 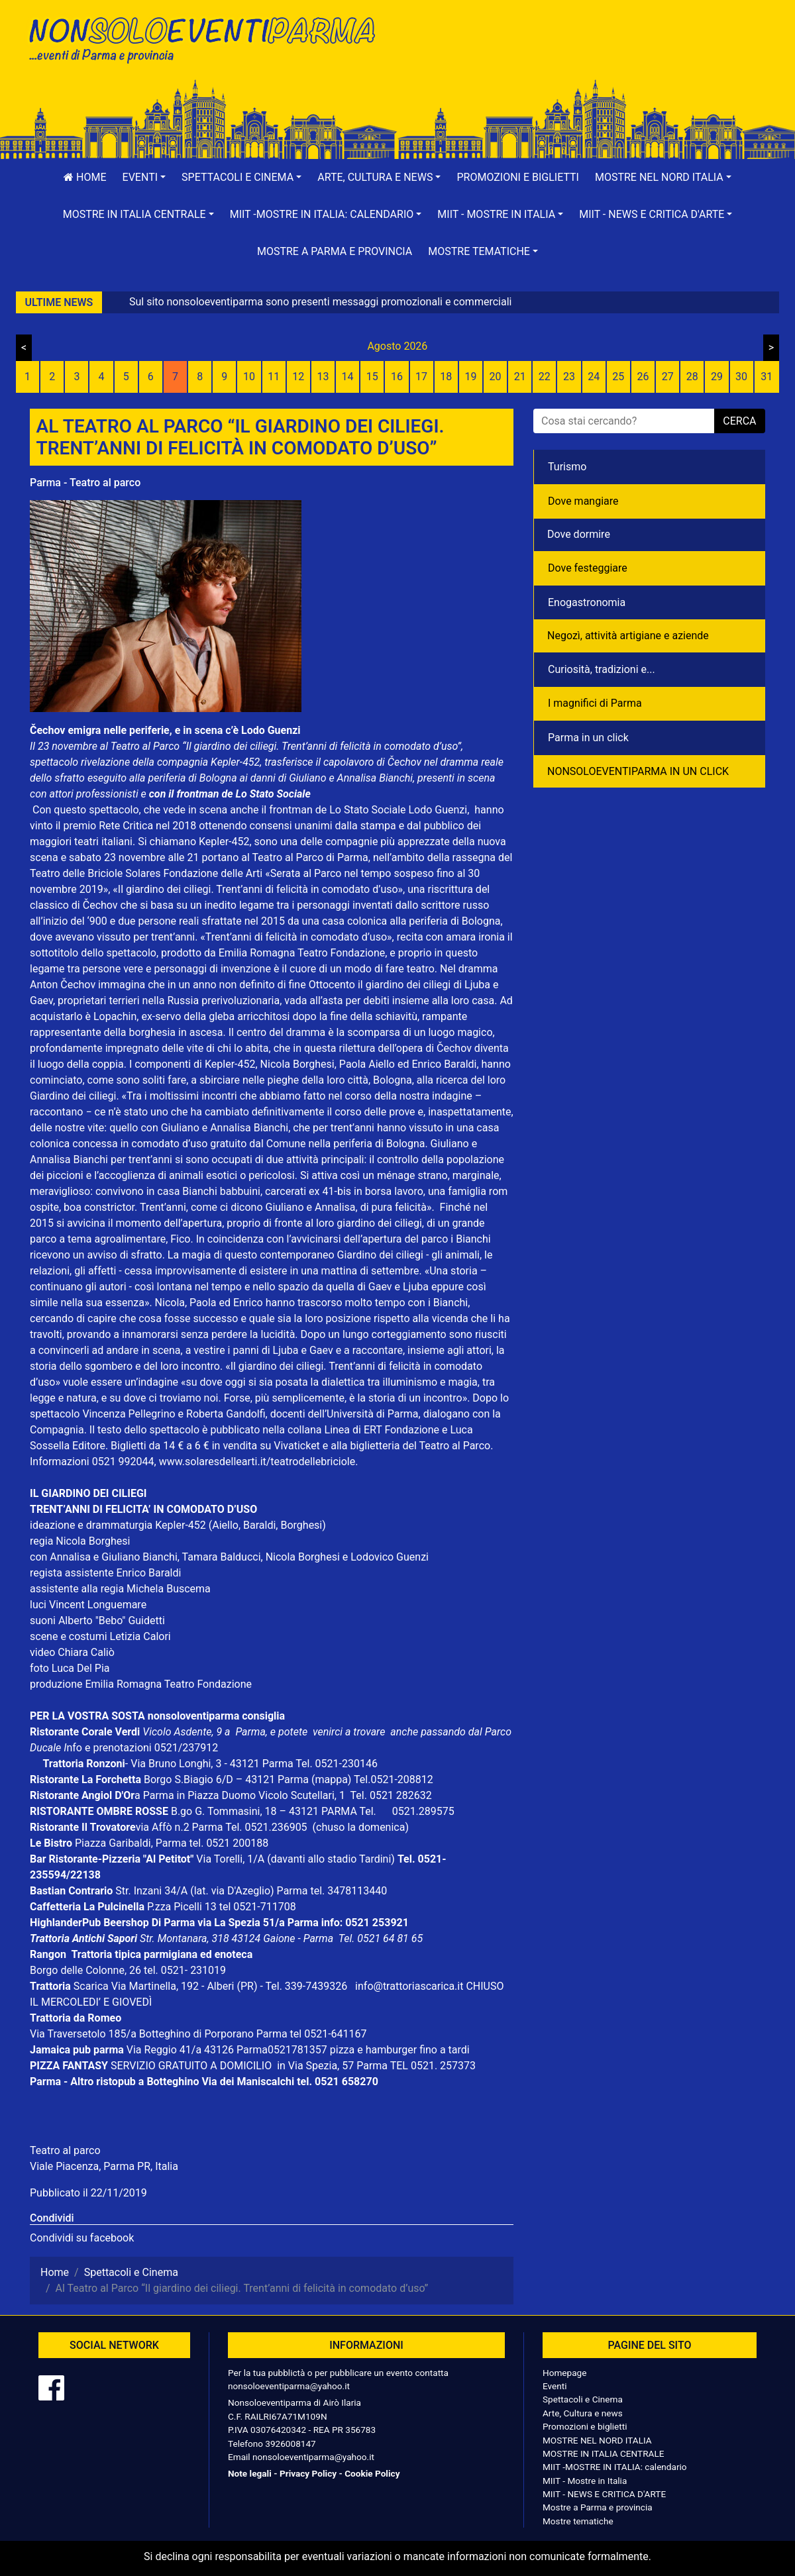 What do you see at coordinates (618, 376) in the screenshot?
I see `25` at bounding box center [618, 376].